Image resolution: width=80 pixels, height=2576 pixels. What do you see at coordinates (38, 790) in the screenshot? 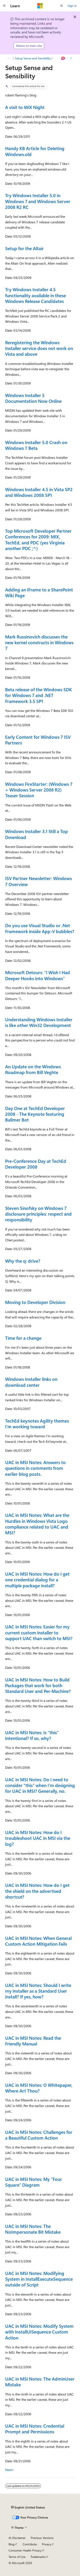
I see `Windows FireStarter: (Windows 7 + Windows Server 2008 R2) Teaser Session` at bounding box center [38, 790].